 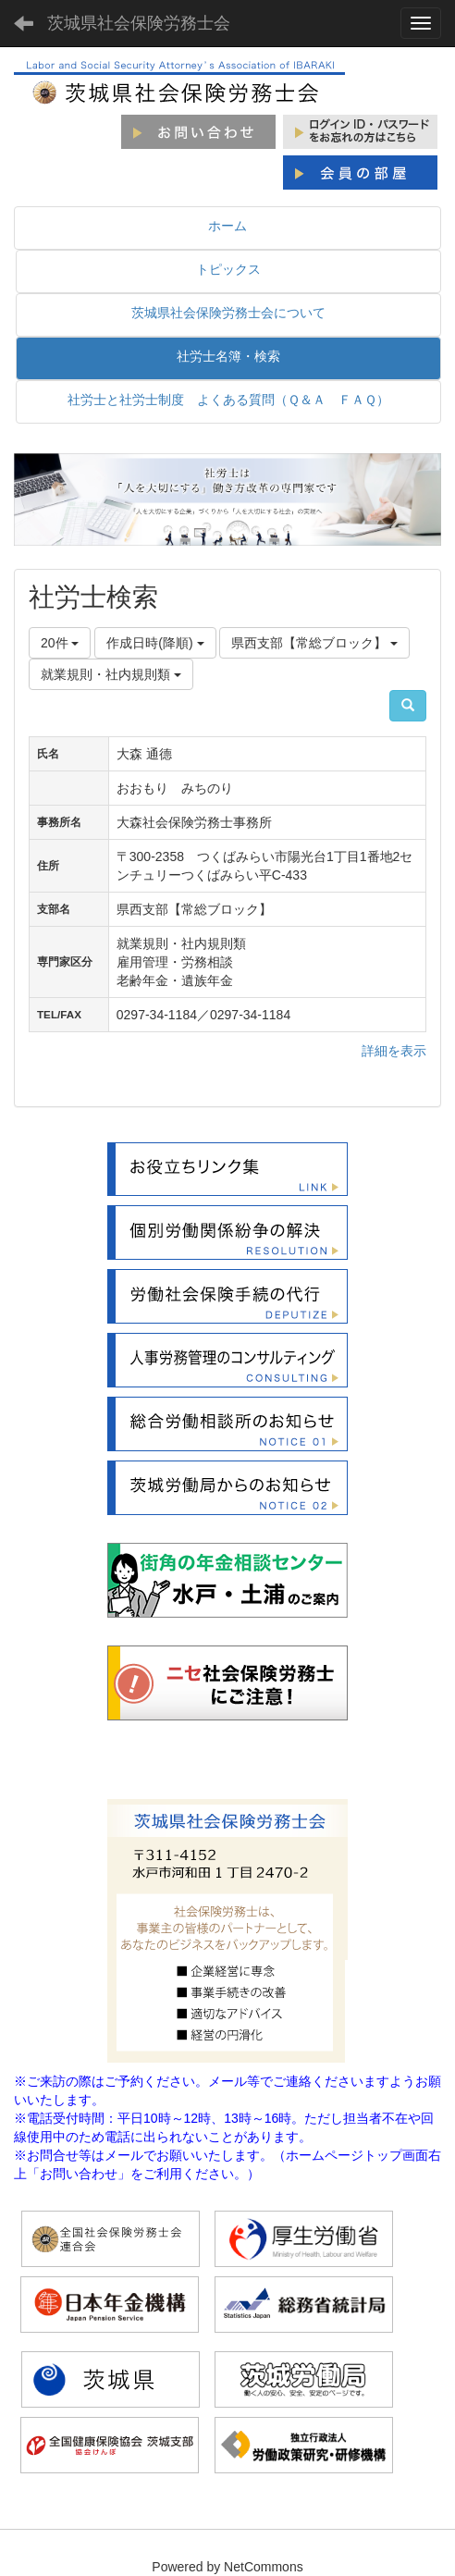 What do you see at coordinates (394, 1050) in the screenshot?
I see `詳細を表示` at bounding box center [394, 1050].